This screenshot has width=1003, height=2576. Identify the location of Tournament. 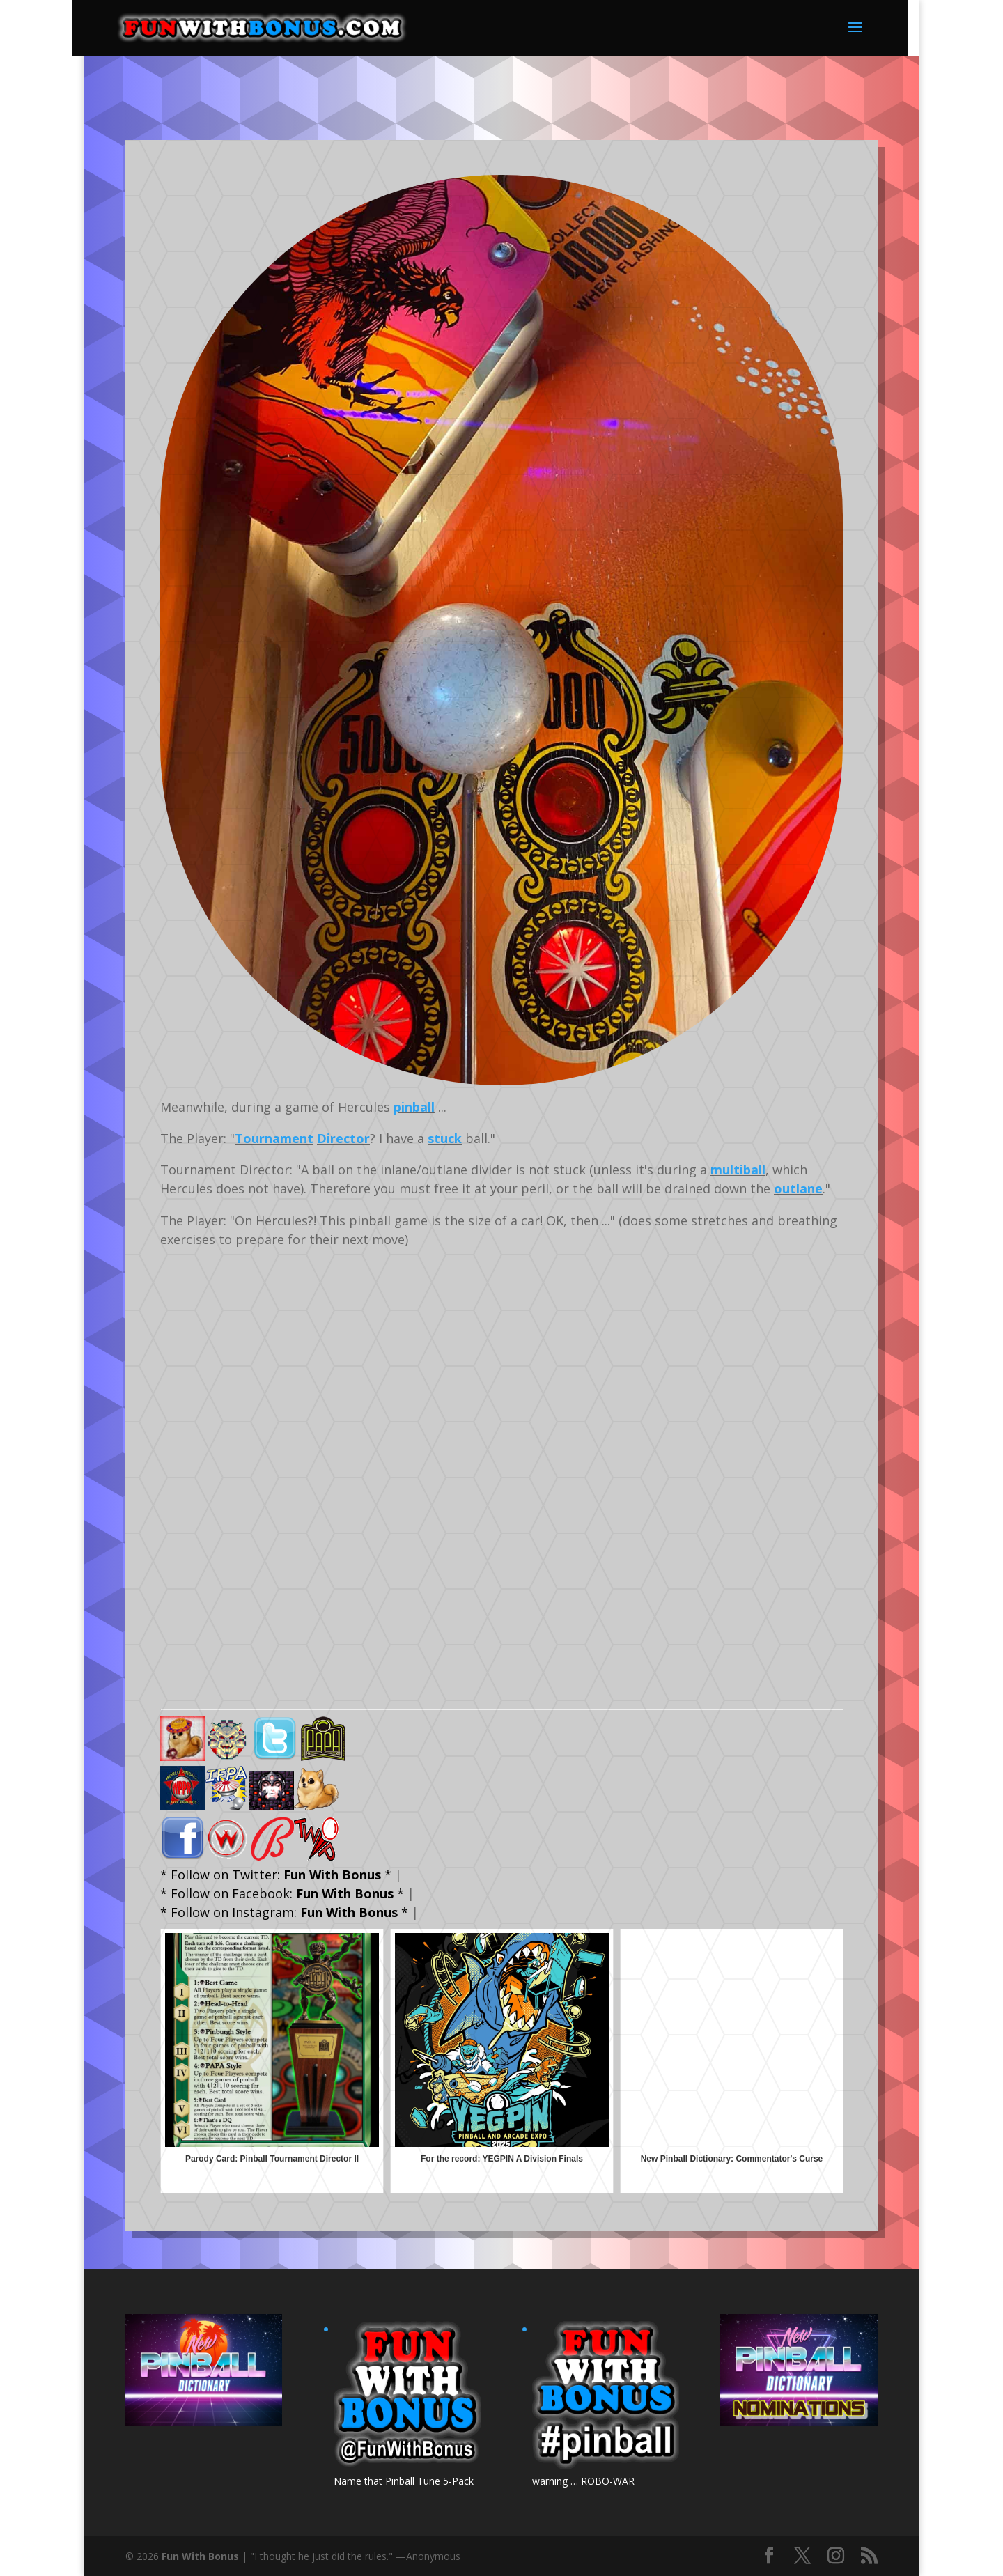
(274, 1138).